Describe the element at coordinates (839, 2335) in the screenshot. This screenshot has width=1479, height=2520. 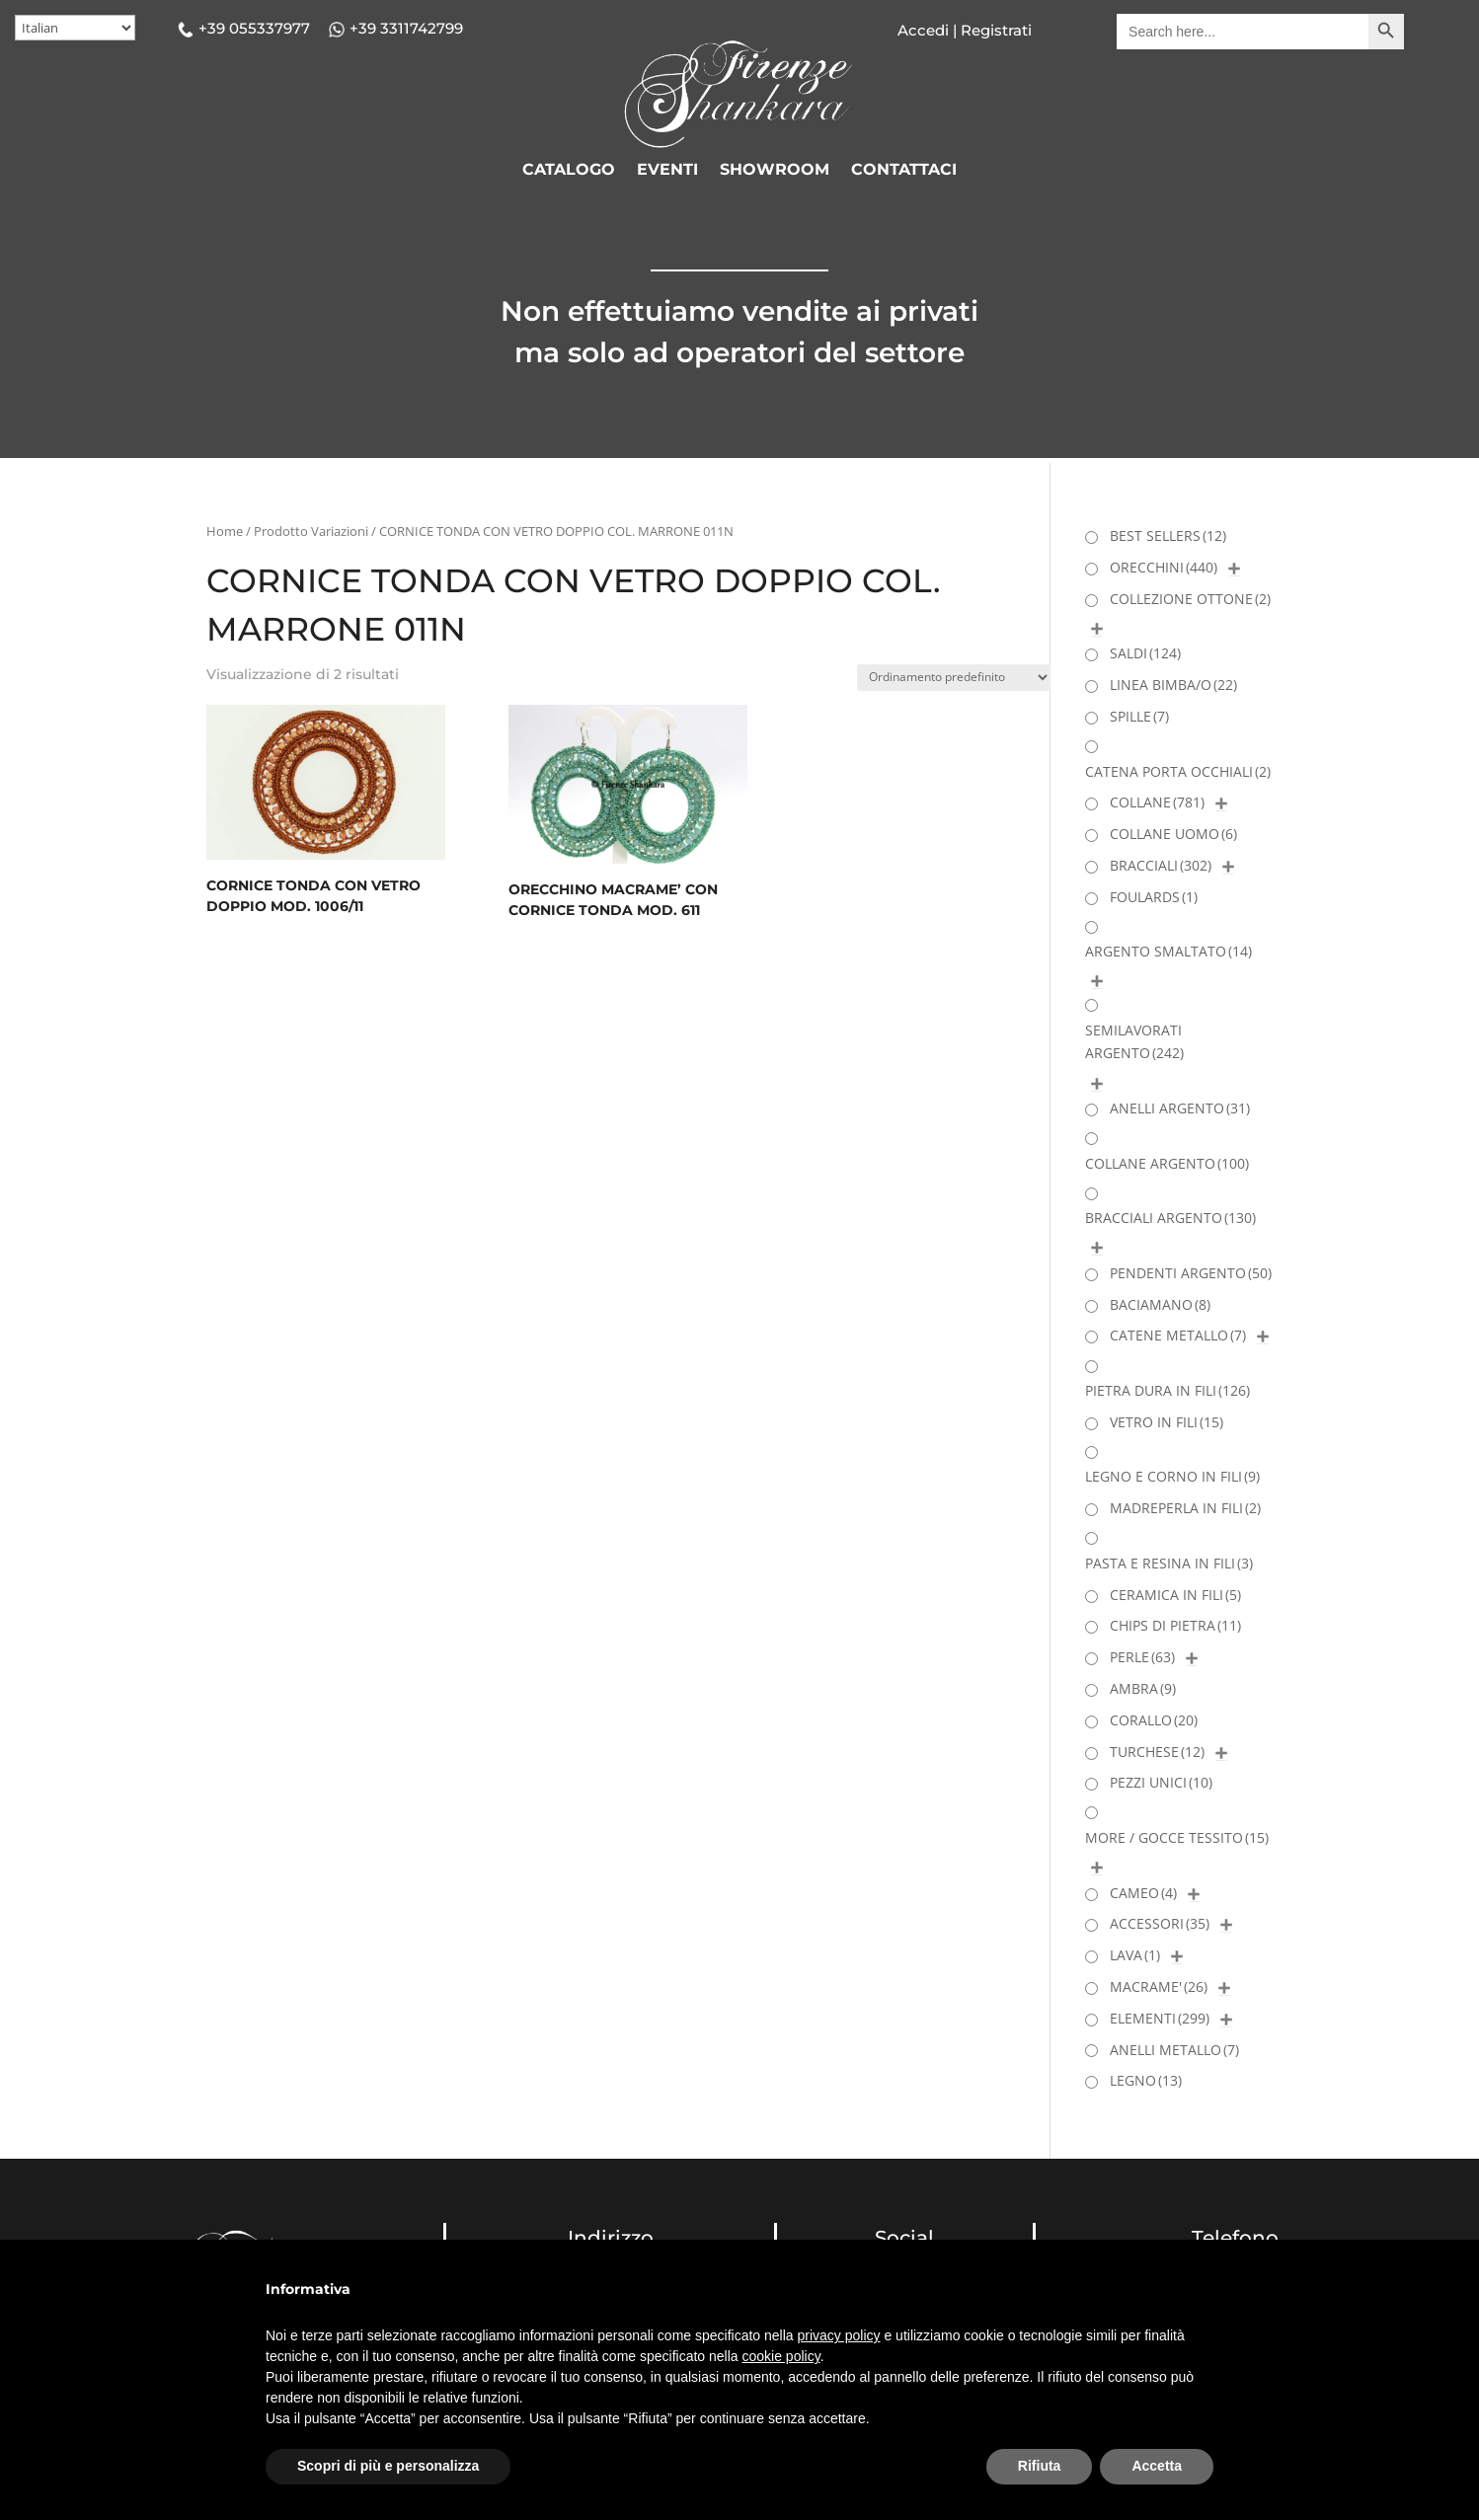
I see `privacy policy [button]` at that location.